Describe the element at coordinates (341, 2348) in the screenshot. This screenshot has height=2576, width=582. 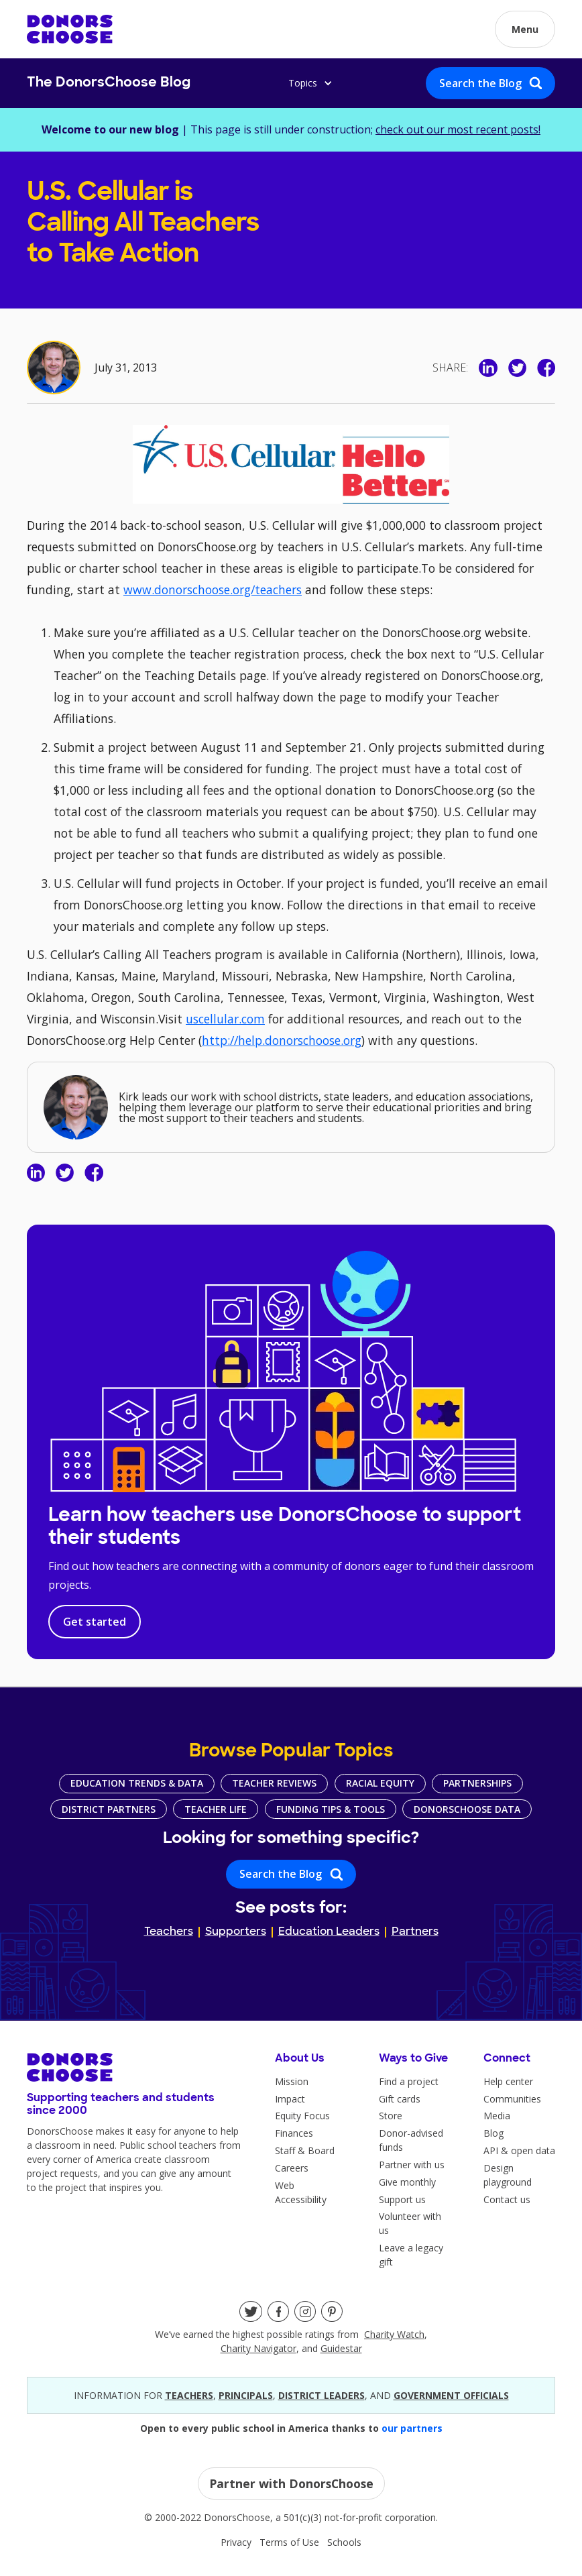
I see `Guidestar` at that location.